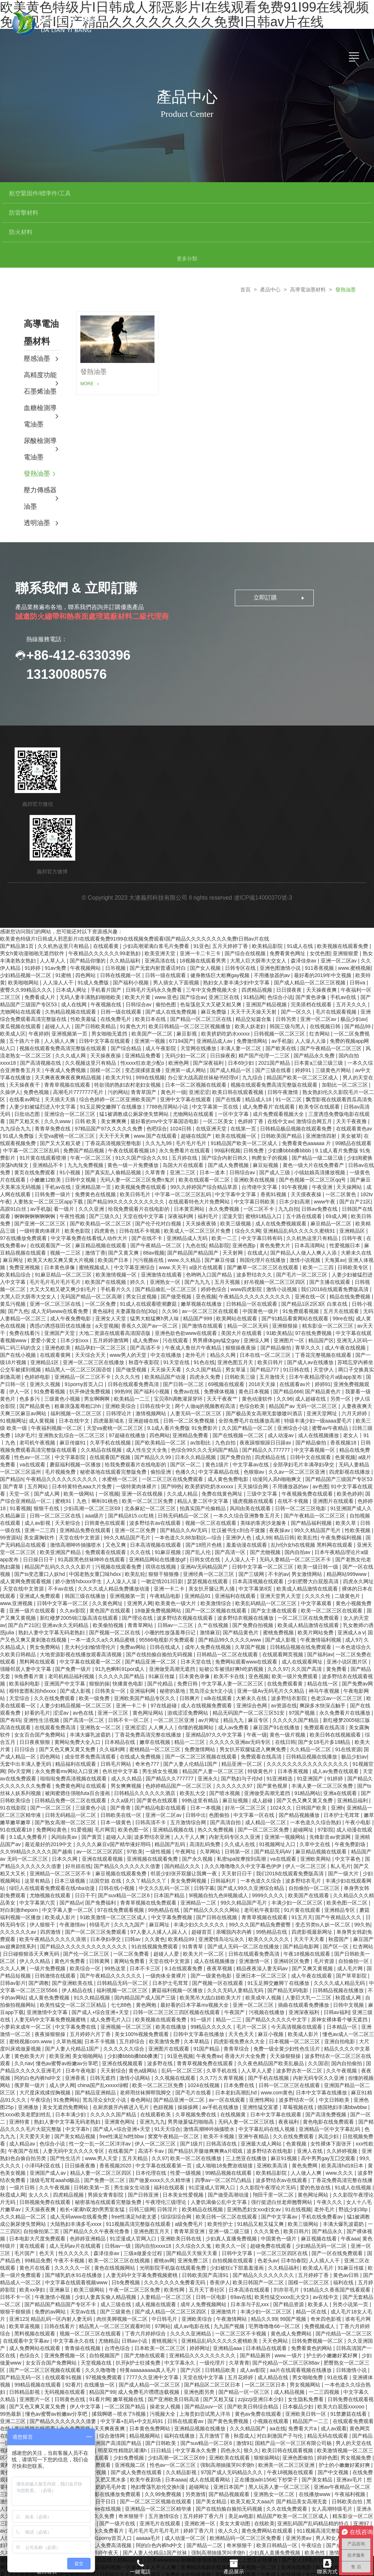 The width and height of the screenshot is (374, 2576). What do you see at coordinates (284, 2120) in the screenshot?
I see `麻豆91视频` at bounding box center [284, 2120].